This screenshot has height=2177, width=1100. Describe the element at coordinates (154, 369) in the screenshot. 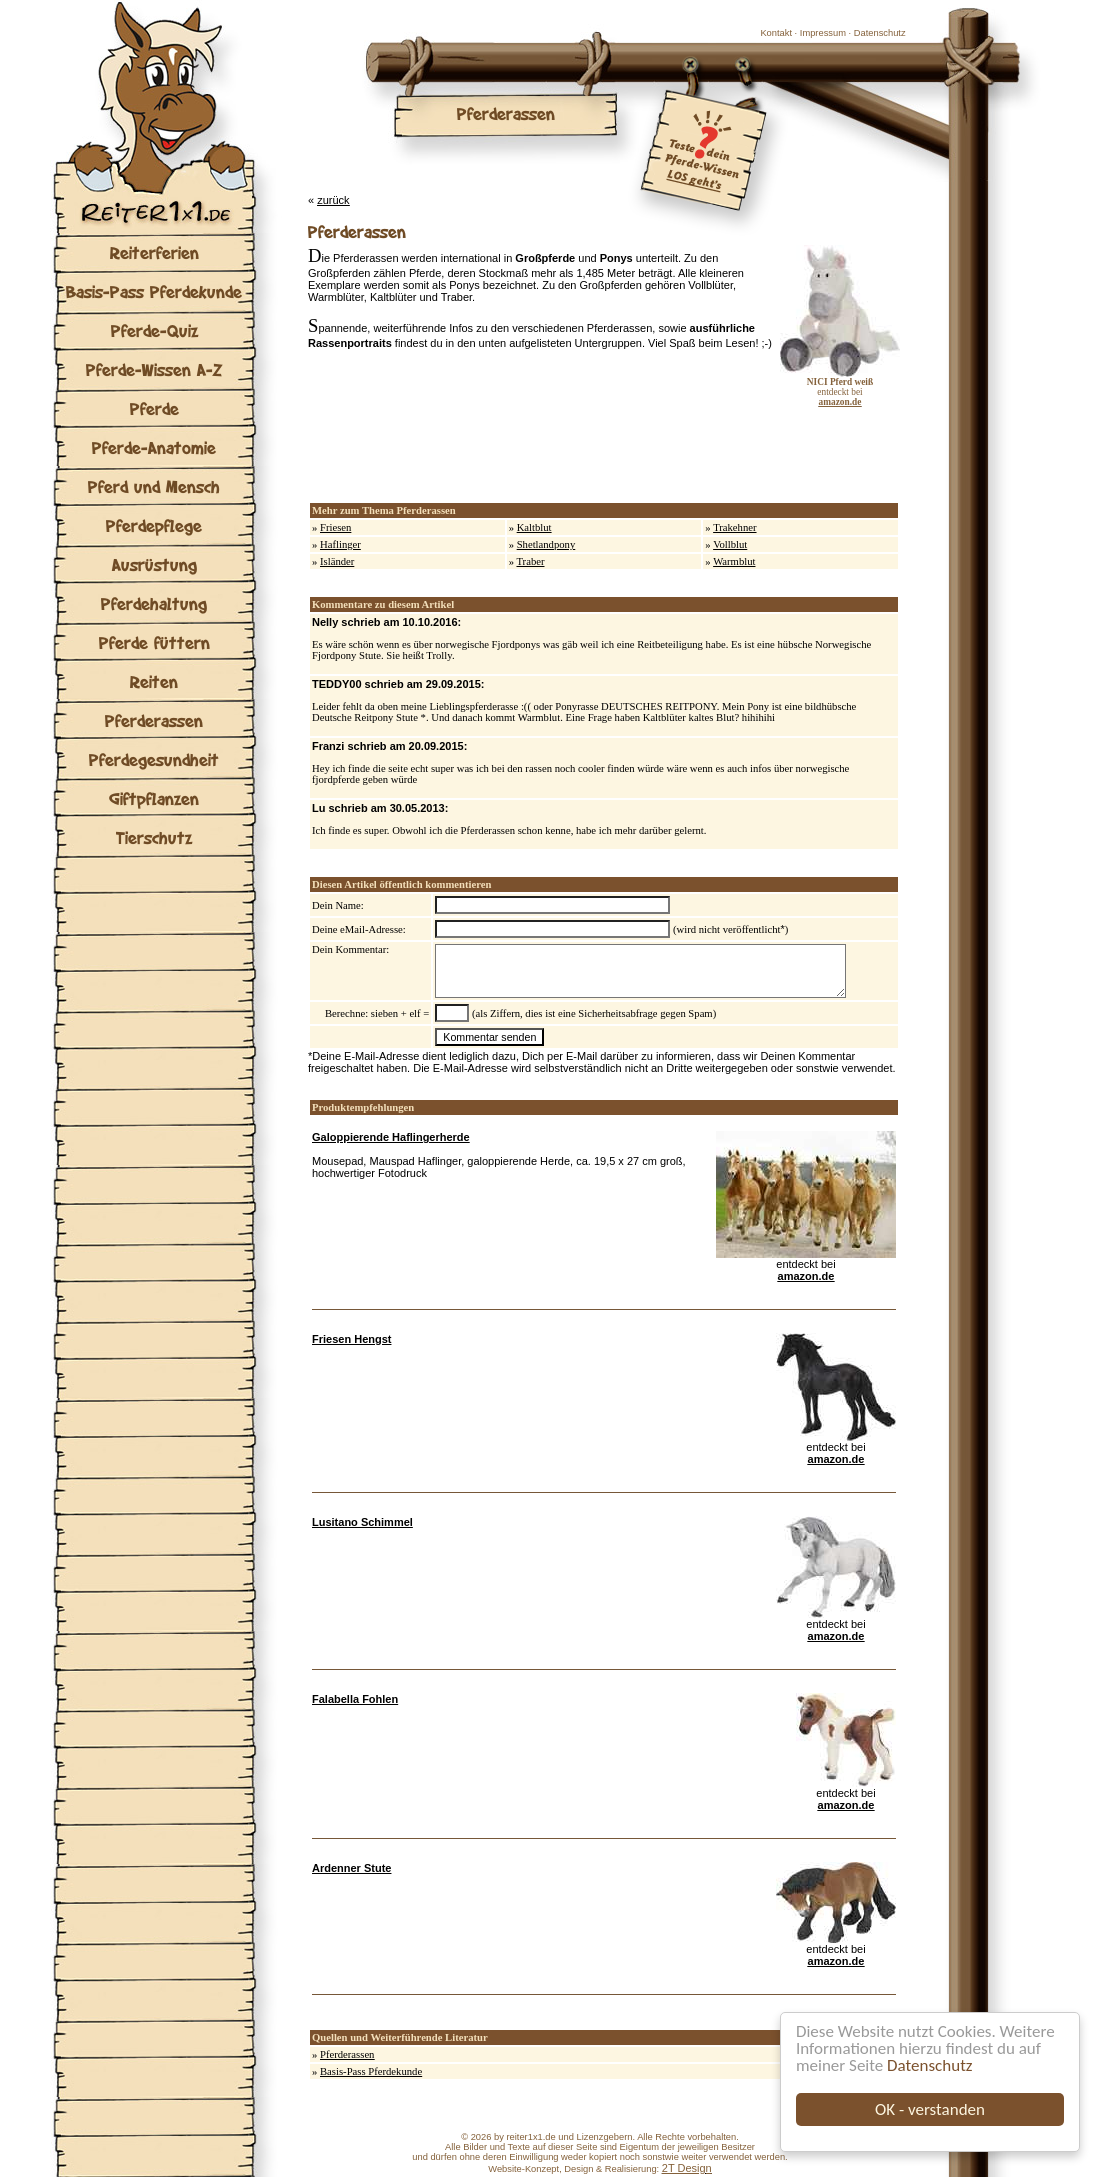

I see `Pferde-Wissen A-Z` at that location.